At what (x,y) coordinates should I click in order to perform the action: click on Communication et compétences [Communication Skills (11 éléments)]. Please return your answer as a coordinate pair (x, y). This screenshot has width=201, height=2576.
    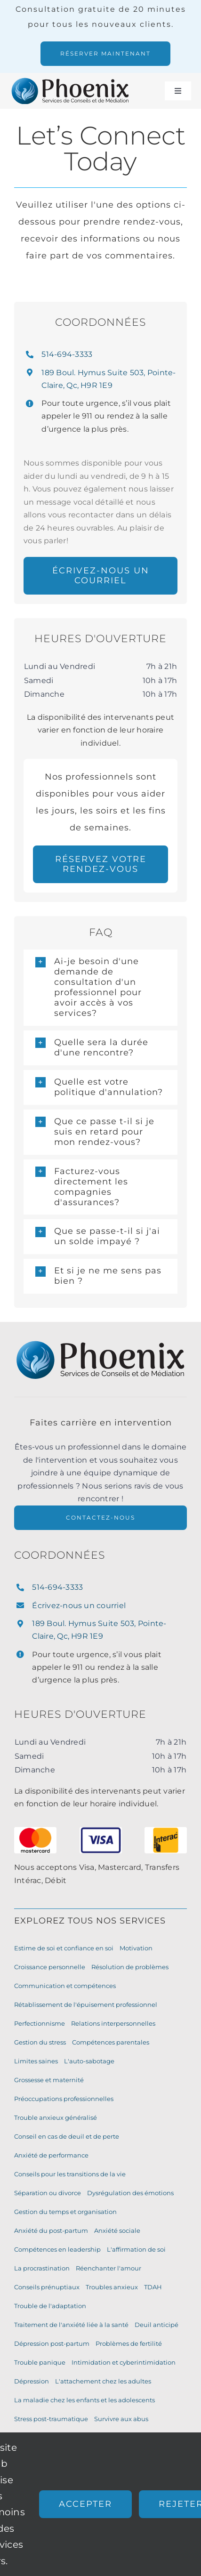
    Looking at the image, I should click on (65, 1985).